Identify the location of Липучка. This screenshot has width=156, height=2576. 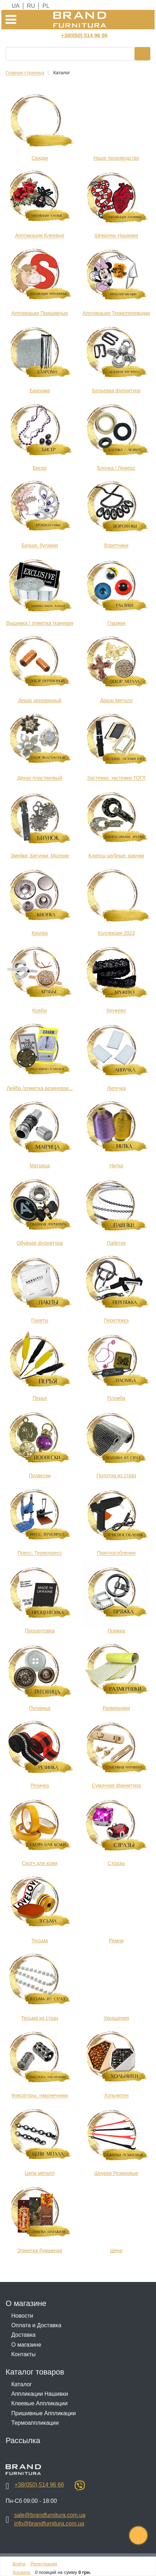
(116, 1088).